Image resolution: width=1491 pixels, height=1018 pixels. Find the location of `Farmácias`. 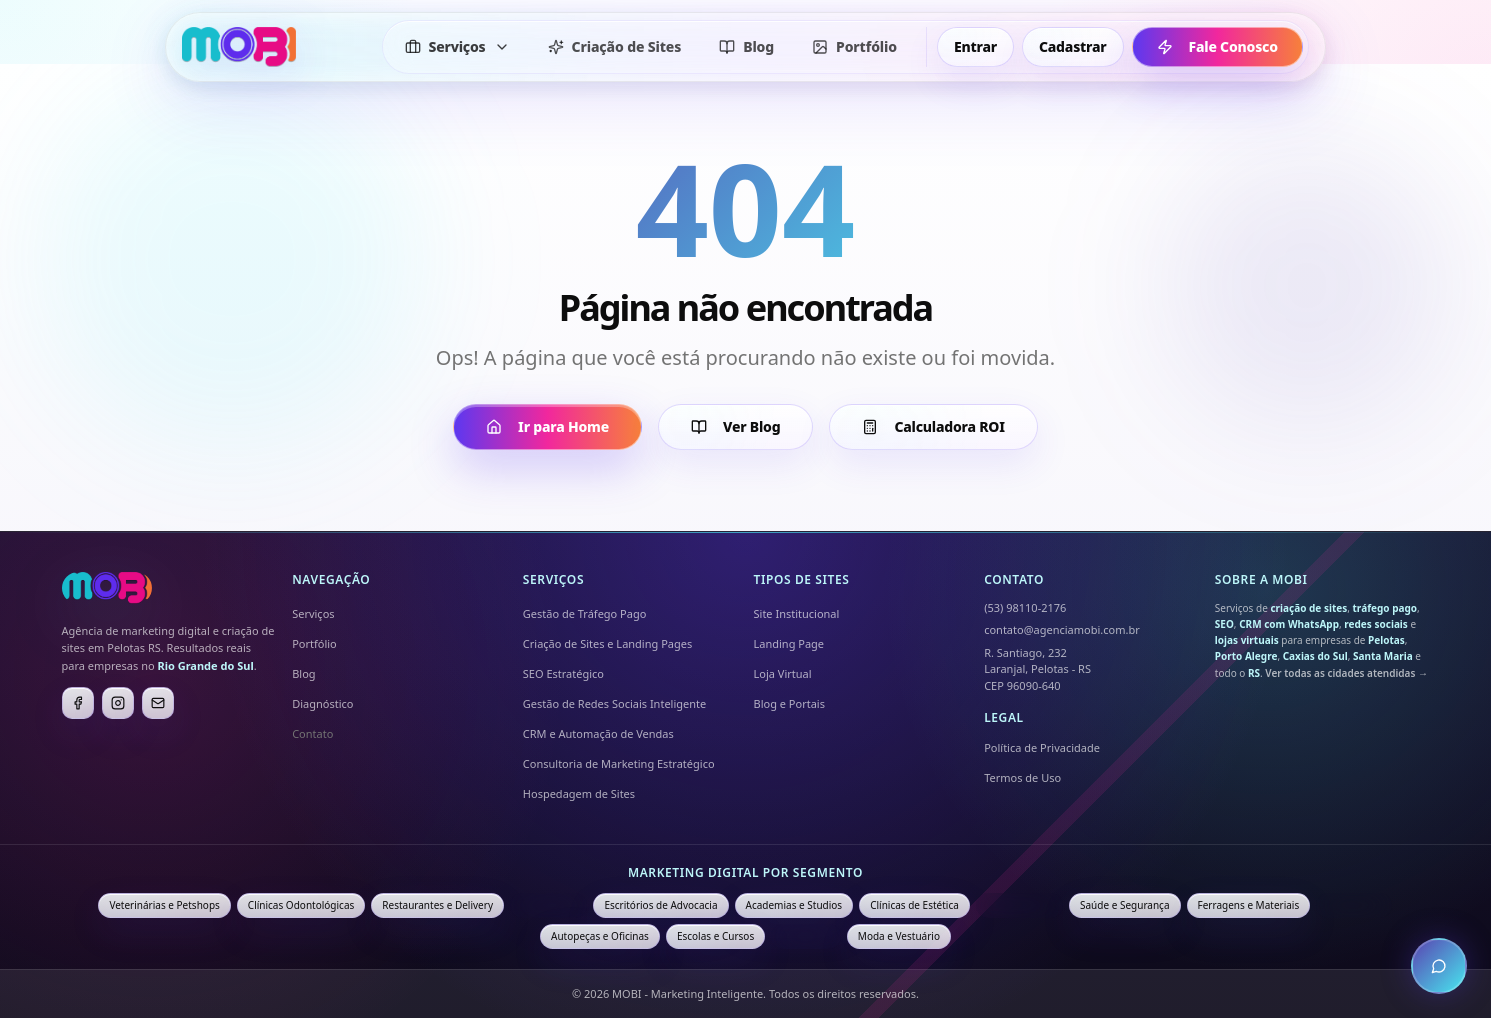

Farmácias is located at coordinates (806, 936).